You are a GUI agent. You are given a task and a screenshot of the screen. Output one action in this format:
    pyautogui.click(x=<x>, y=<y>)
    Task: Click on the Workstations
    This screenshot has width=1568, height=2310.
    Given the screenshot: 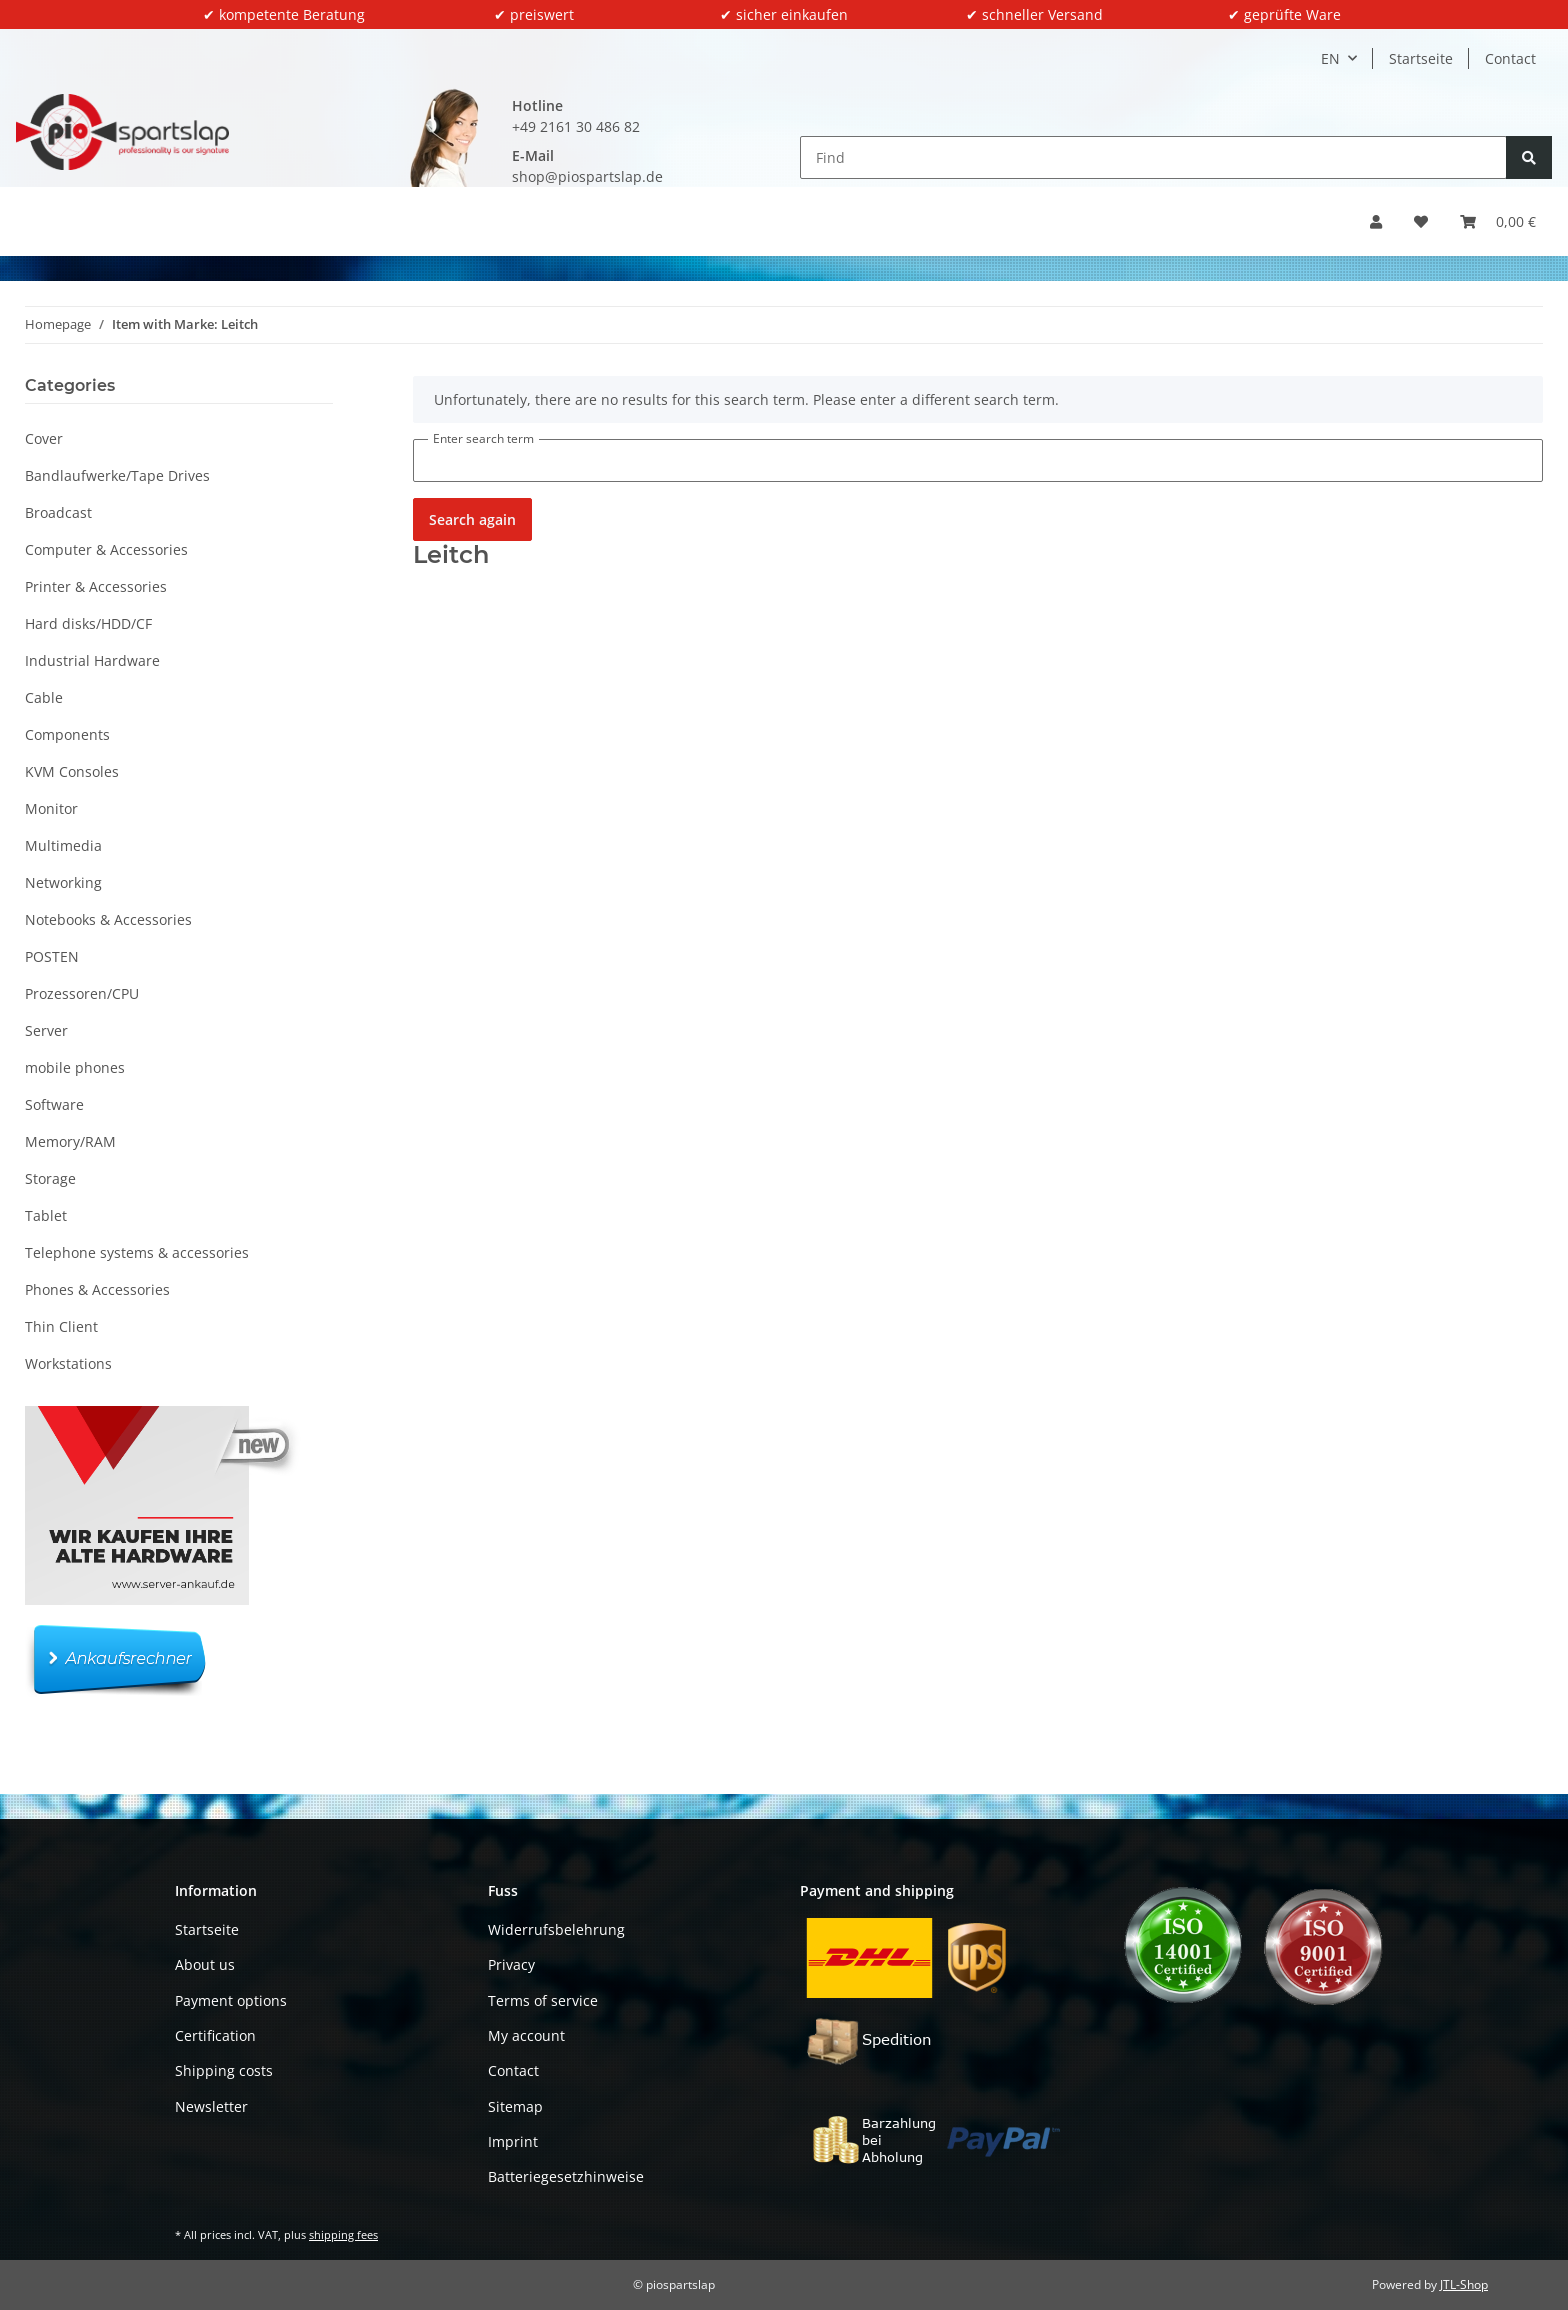 What is the action you would take?
    pyautogui.click(x=68, y=1363)
    